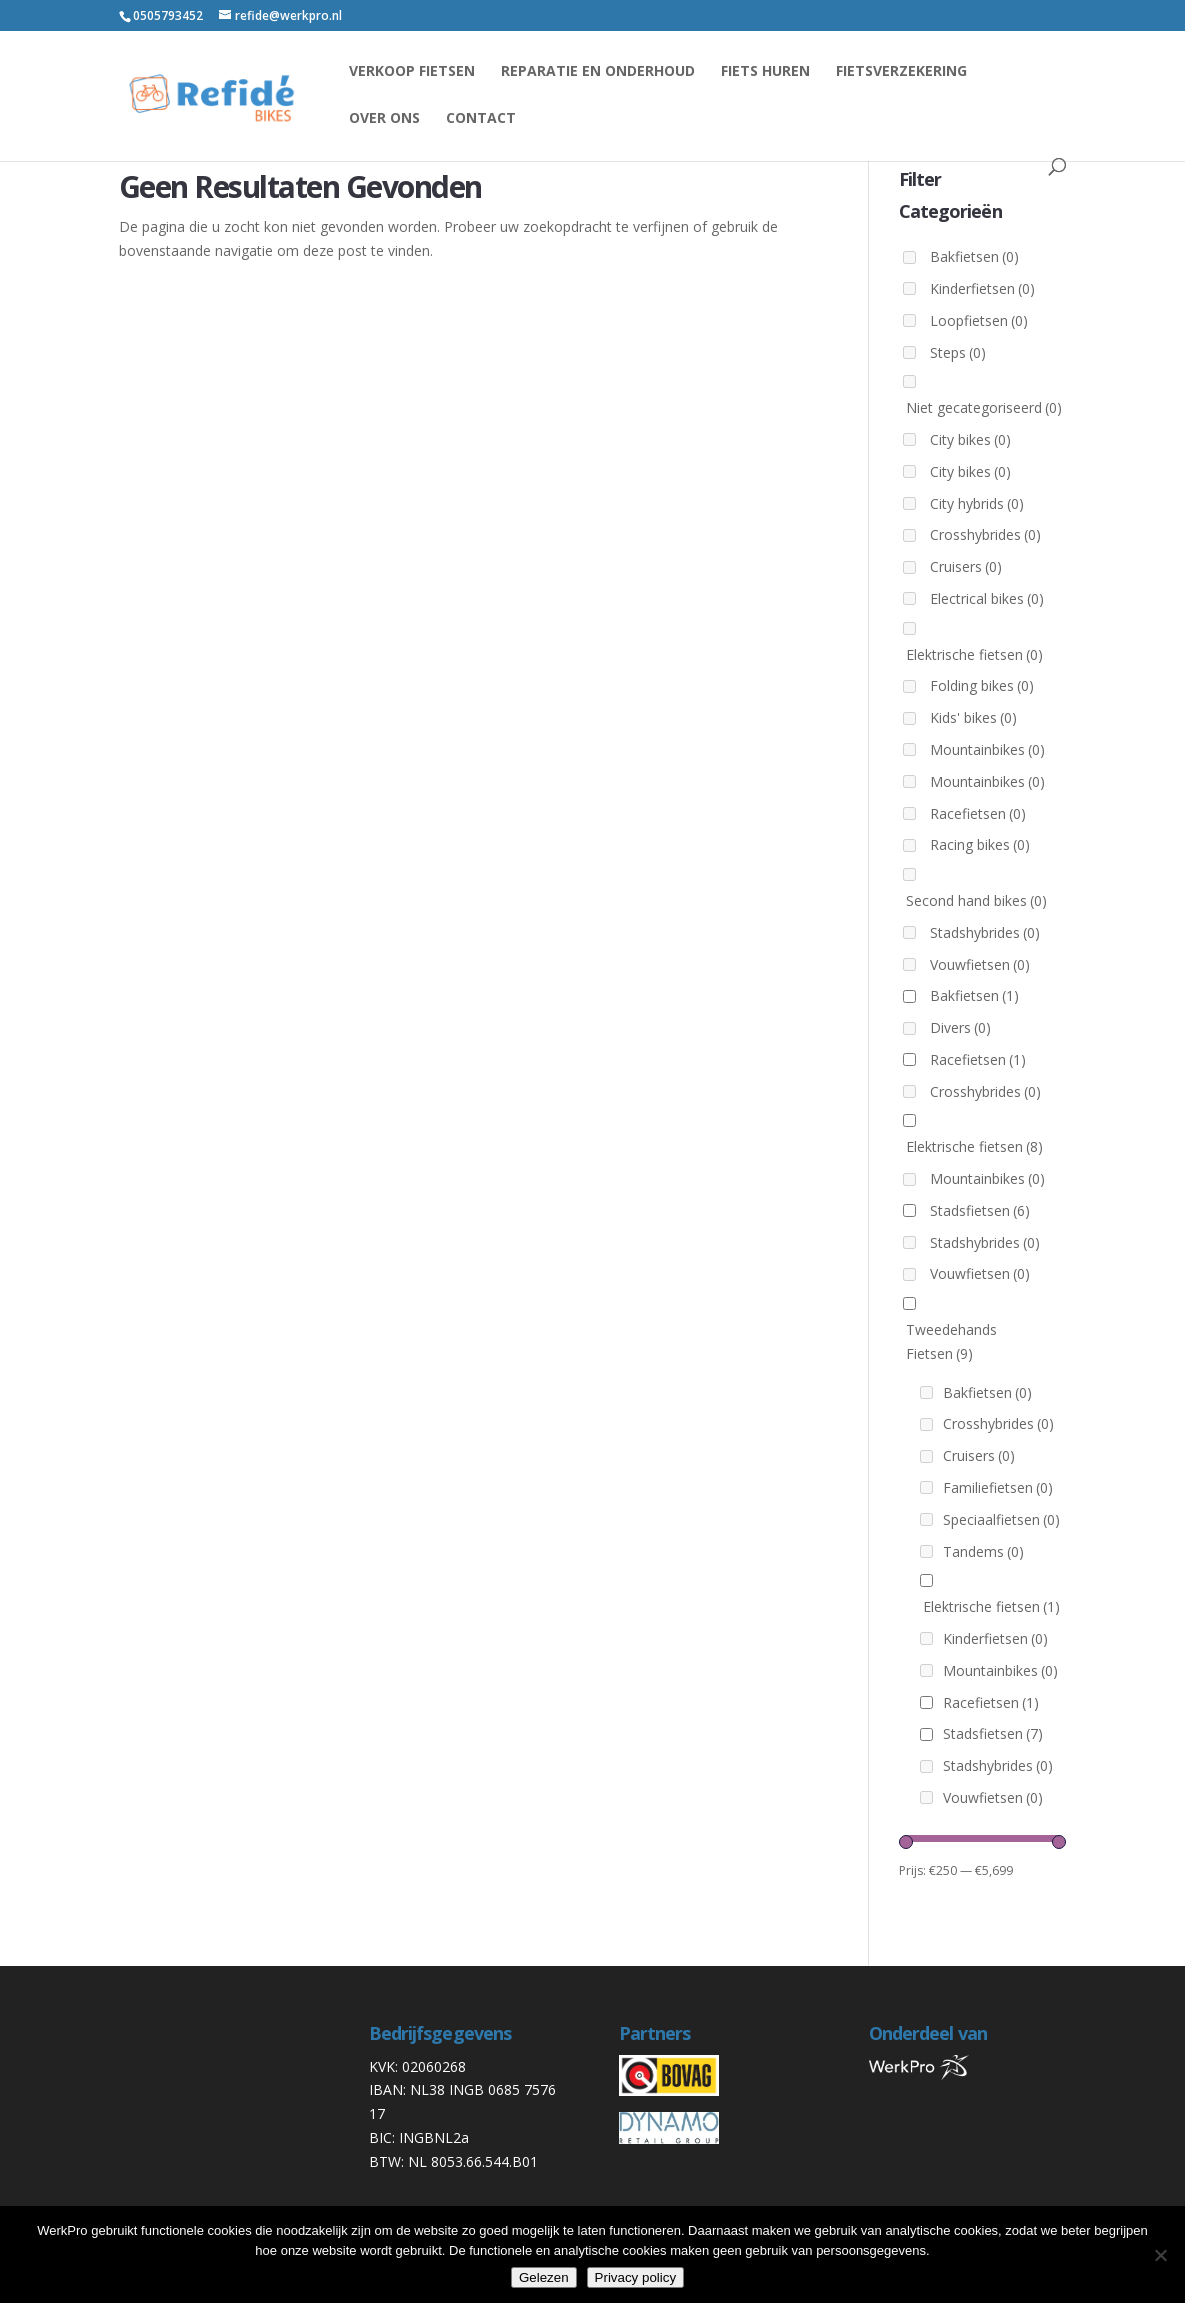 The height and width of the screenshot is (2303, 1185). Describe the element at coordinates (980, 844) in the screenshot. I see `Racing bikes` at that location.